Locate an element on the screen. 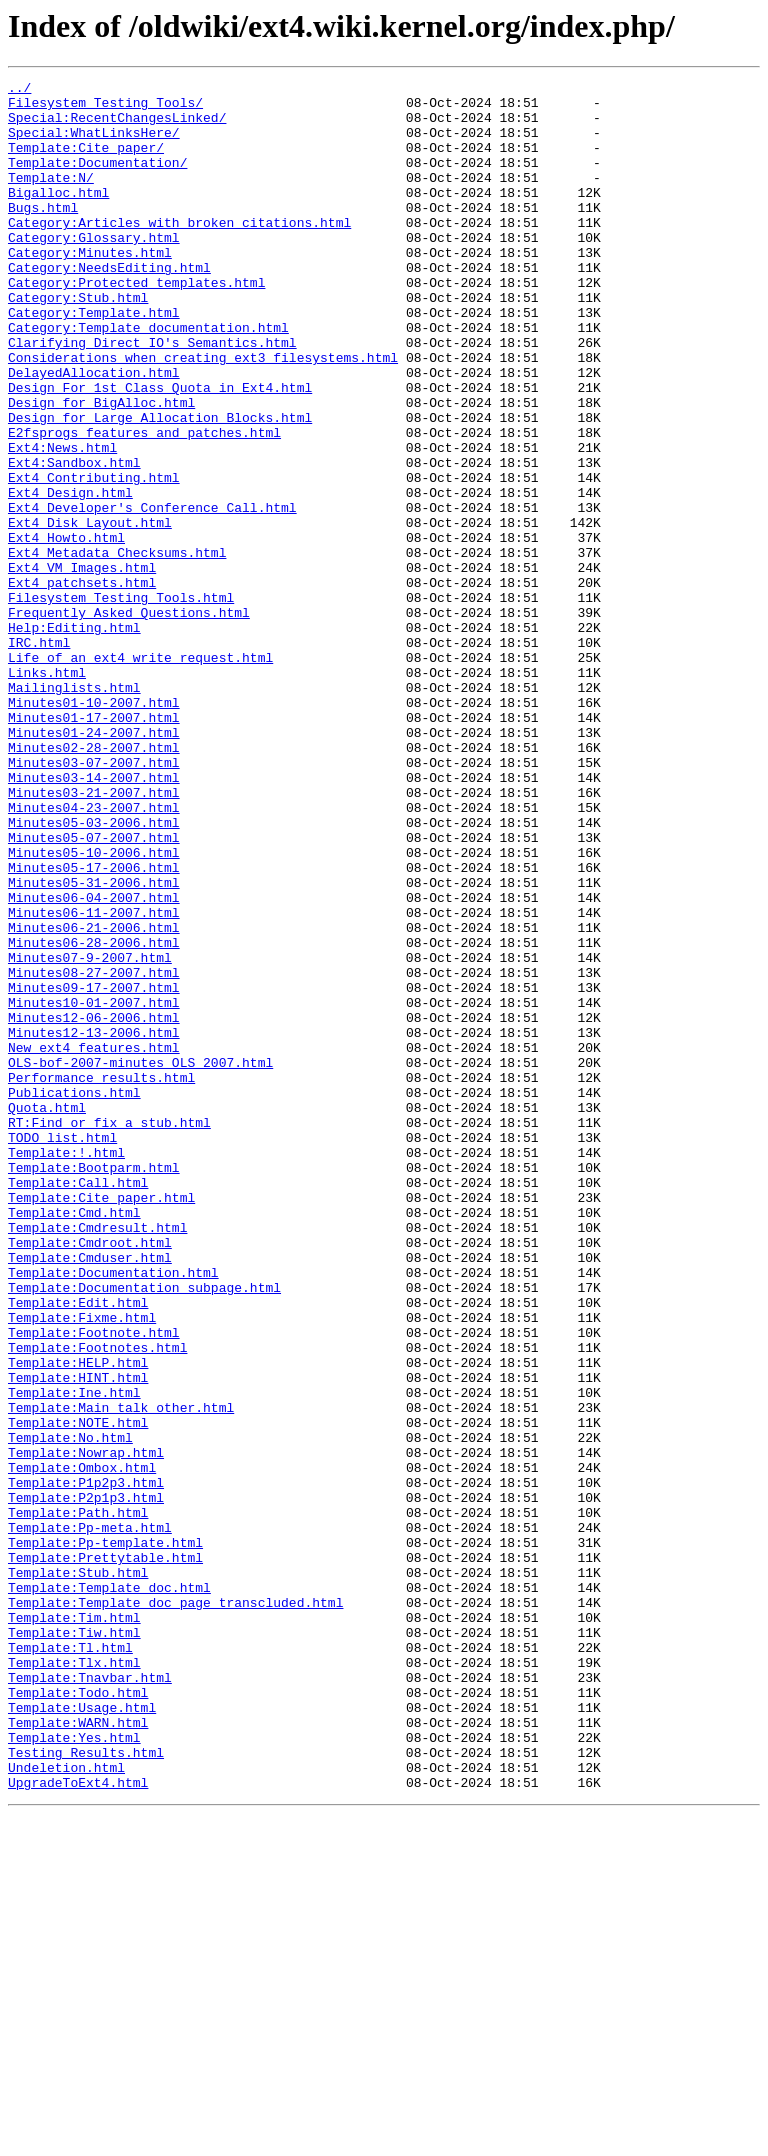 The image size is (768, 2156). Template:Call.html is located at coordinates (78, 1404).